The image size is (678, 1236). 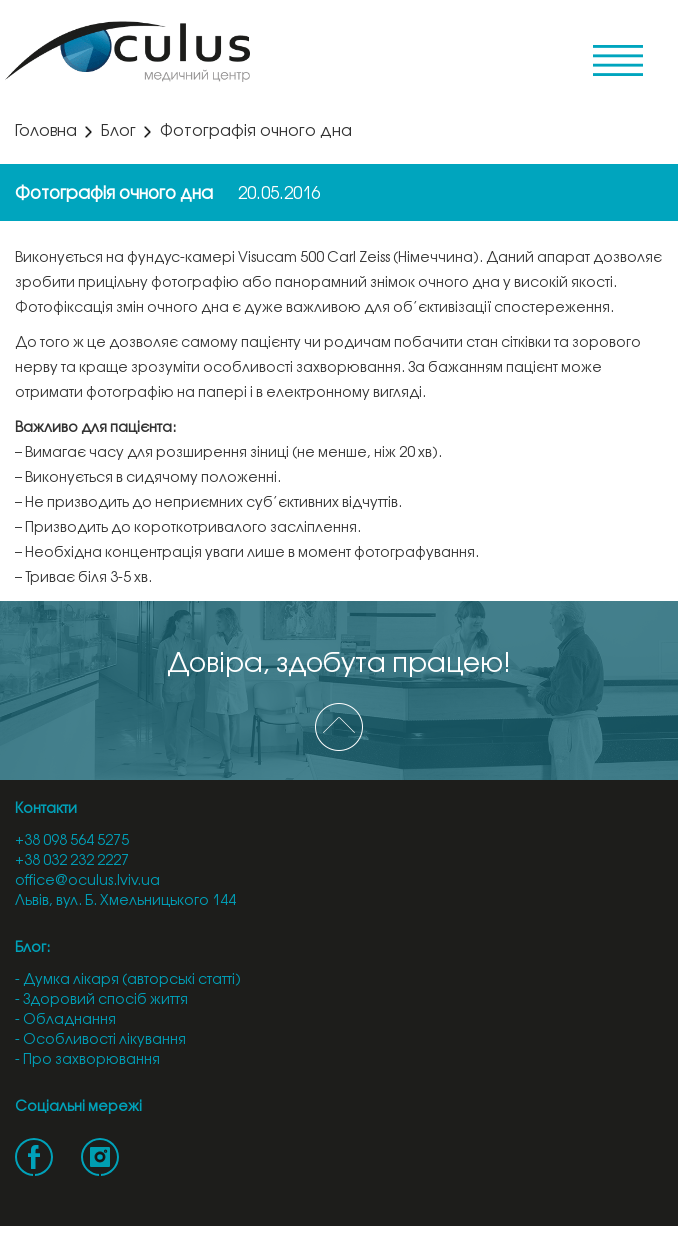 What do you see at coordinates (65, 1020) in the screenshot?
I see `- Обладнання` at bounding box center [65, 1020].